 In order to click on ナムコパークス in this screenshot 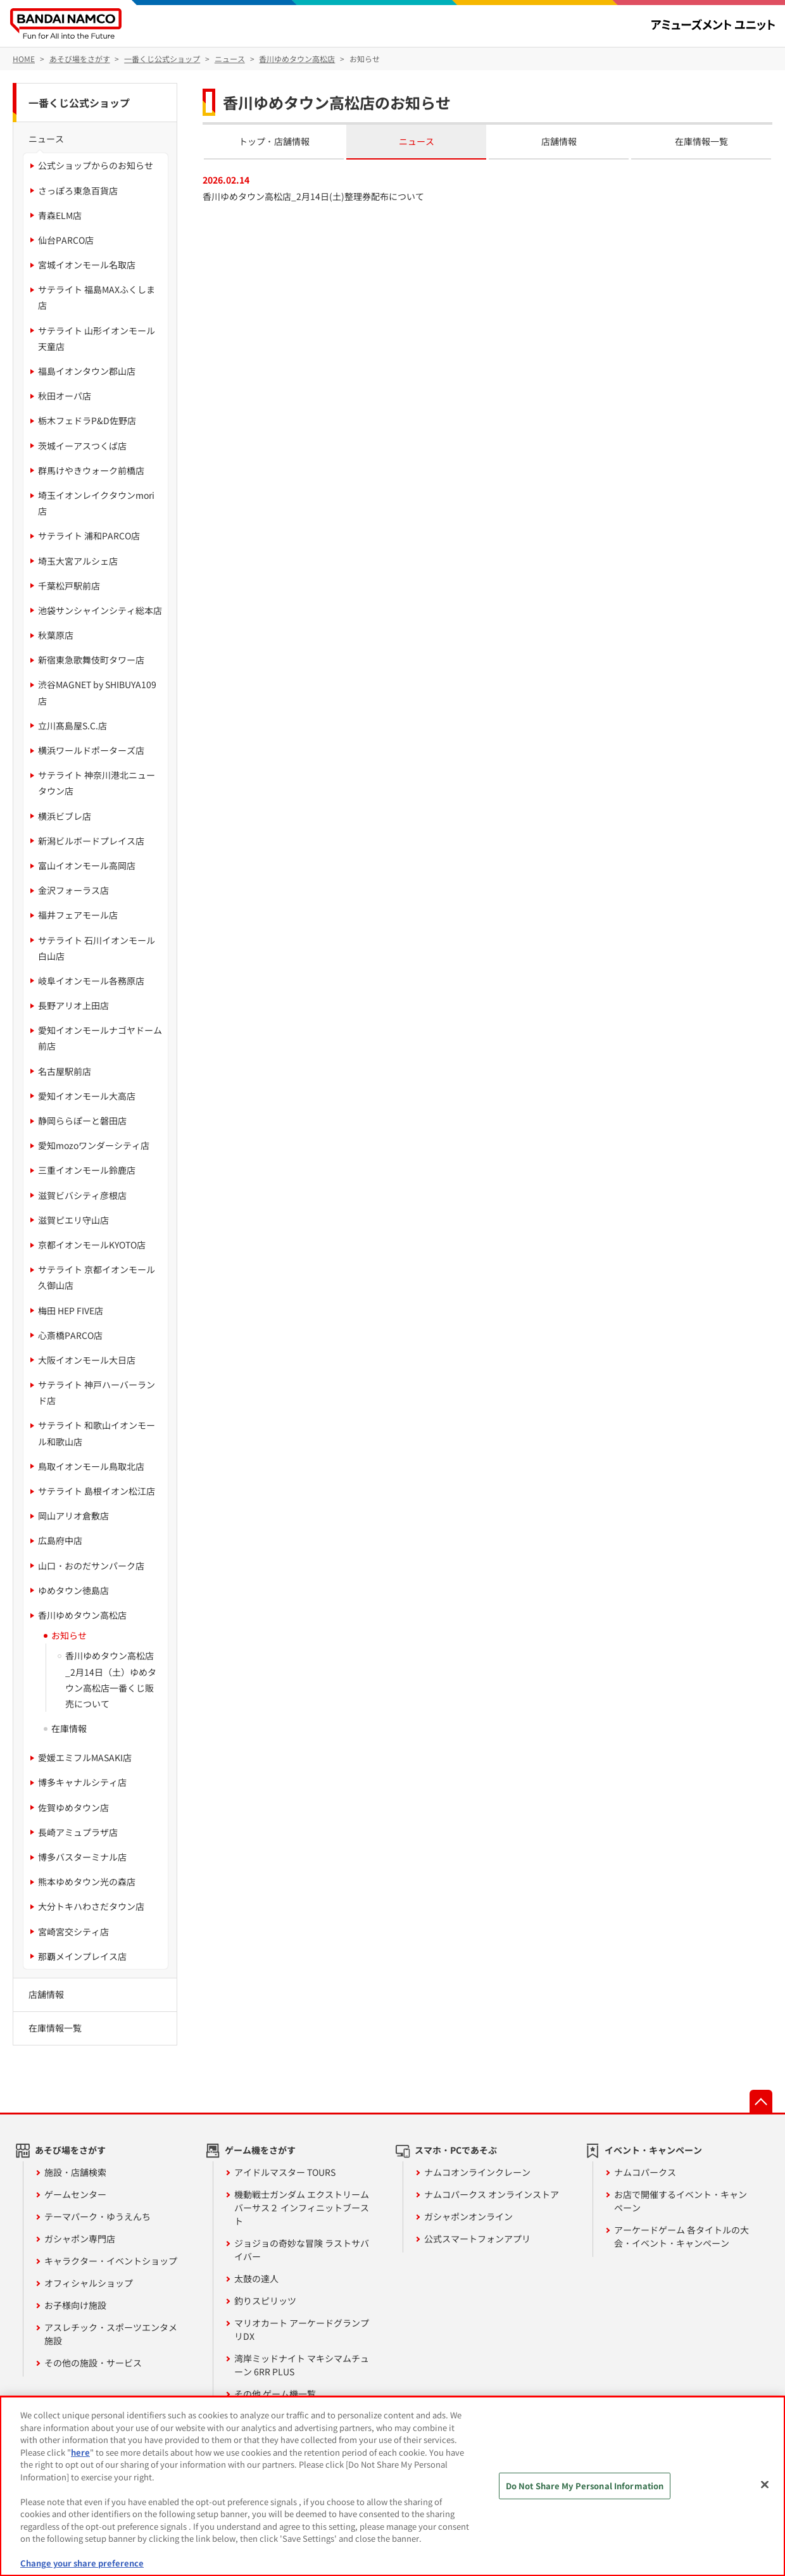, I will do `click(645, 2172)`.